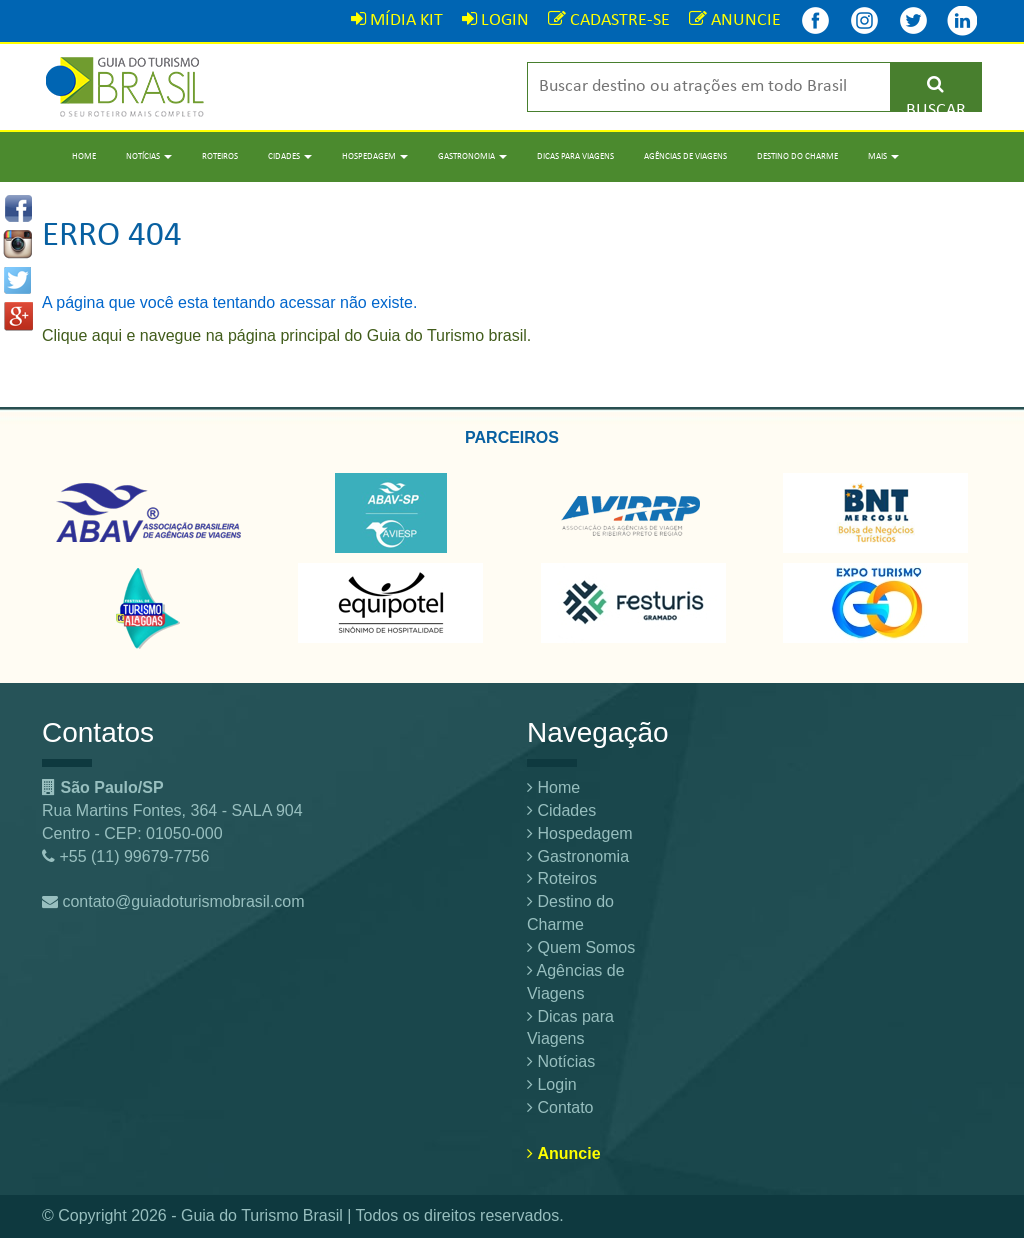 The height and width of the screenshot is (1238, 1024). What do you see at coordinates (580, 833) in the screenshot?
I see `Hospedagem` at bounding box center [580, 833].